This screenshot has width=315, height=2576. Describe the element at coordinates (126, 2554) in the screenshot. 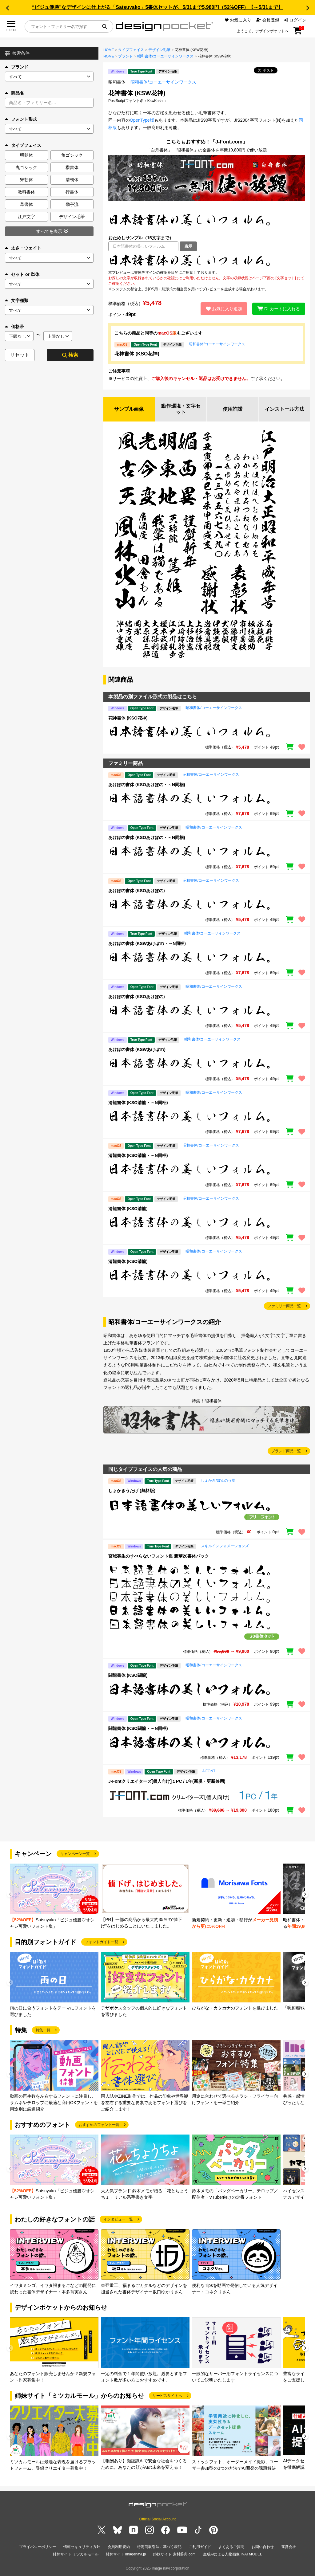

I see `姉妹サイト imagenavi.jp` at that location.